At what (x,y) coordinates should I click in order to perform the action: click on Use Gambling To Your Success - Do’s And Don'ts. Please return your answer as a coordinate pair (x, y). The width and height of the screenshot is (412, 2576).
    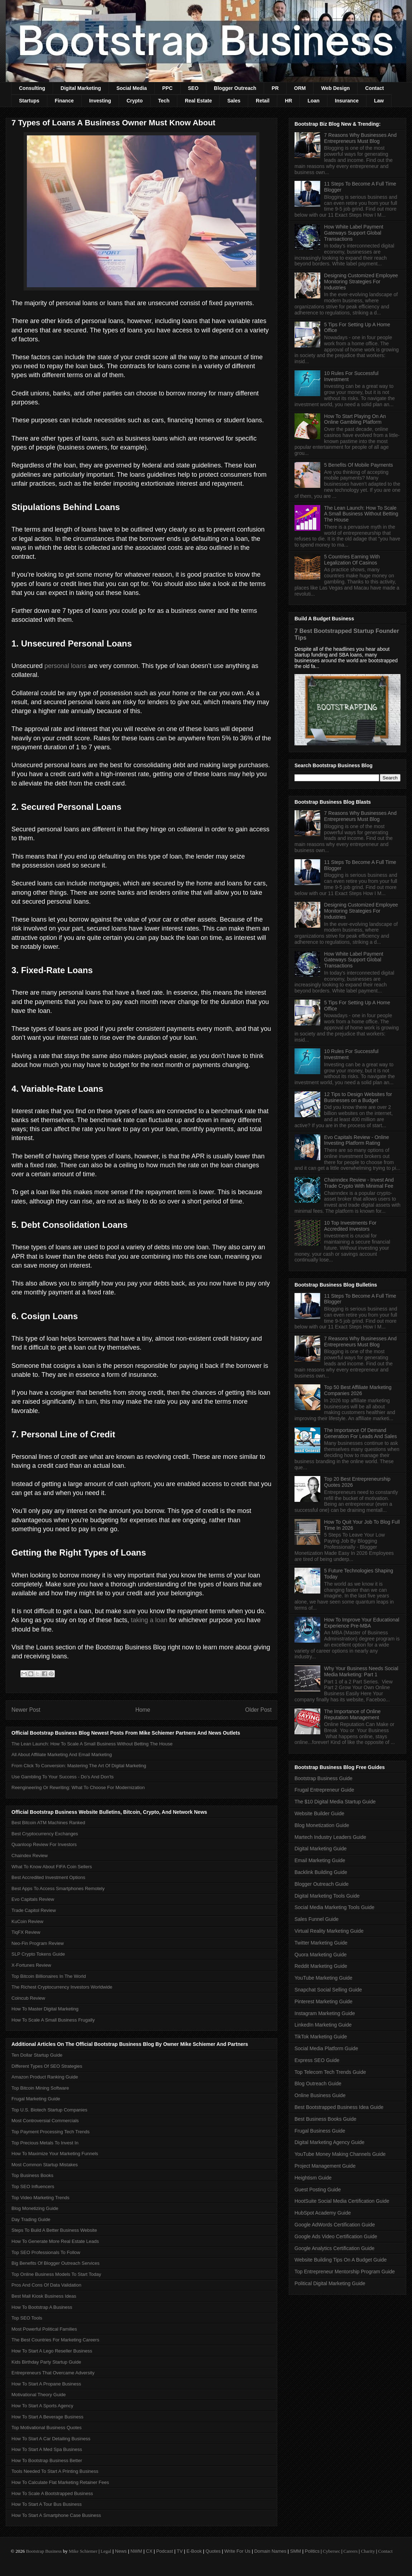
    Looking at the image, I should click on (62, 1776).